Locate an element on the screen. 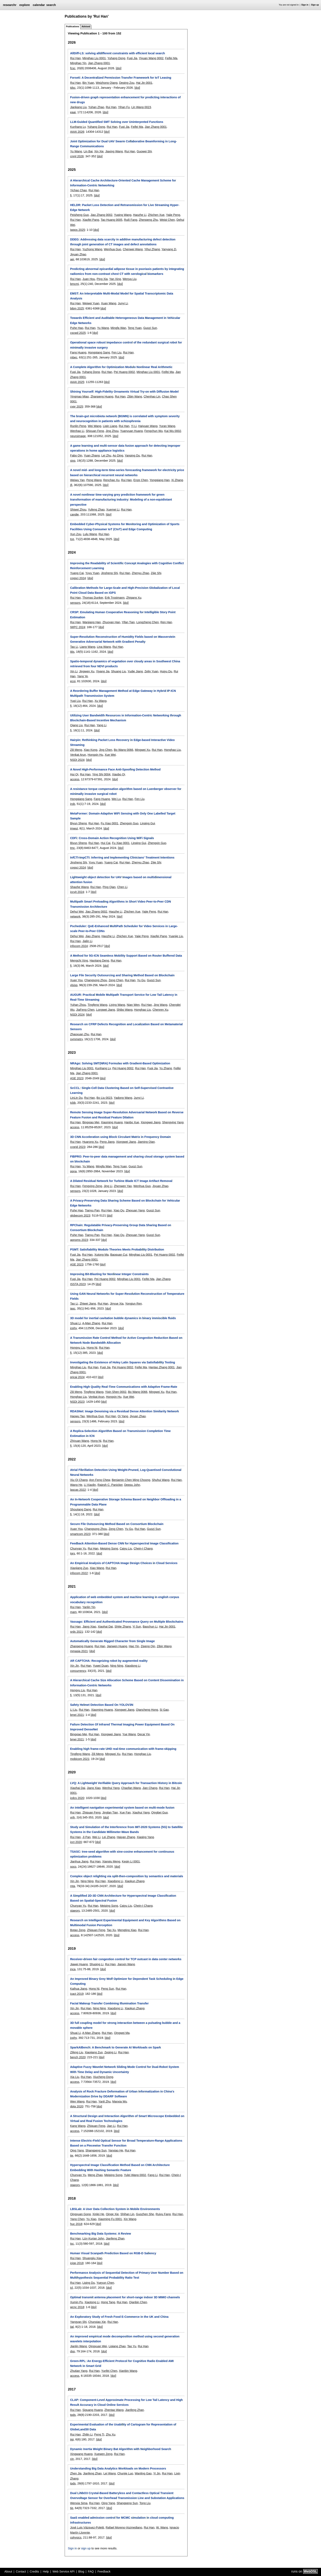  tpds is located at coordinates (73, 2414).